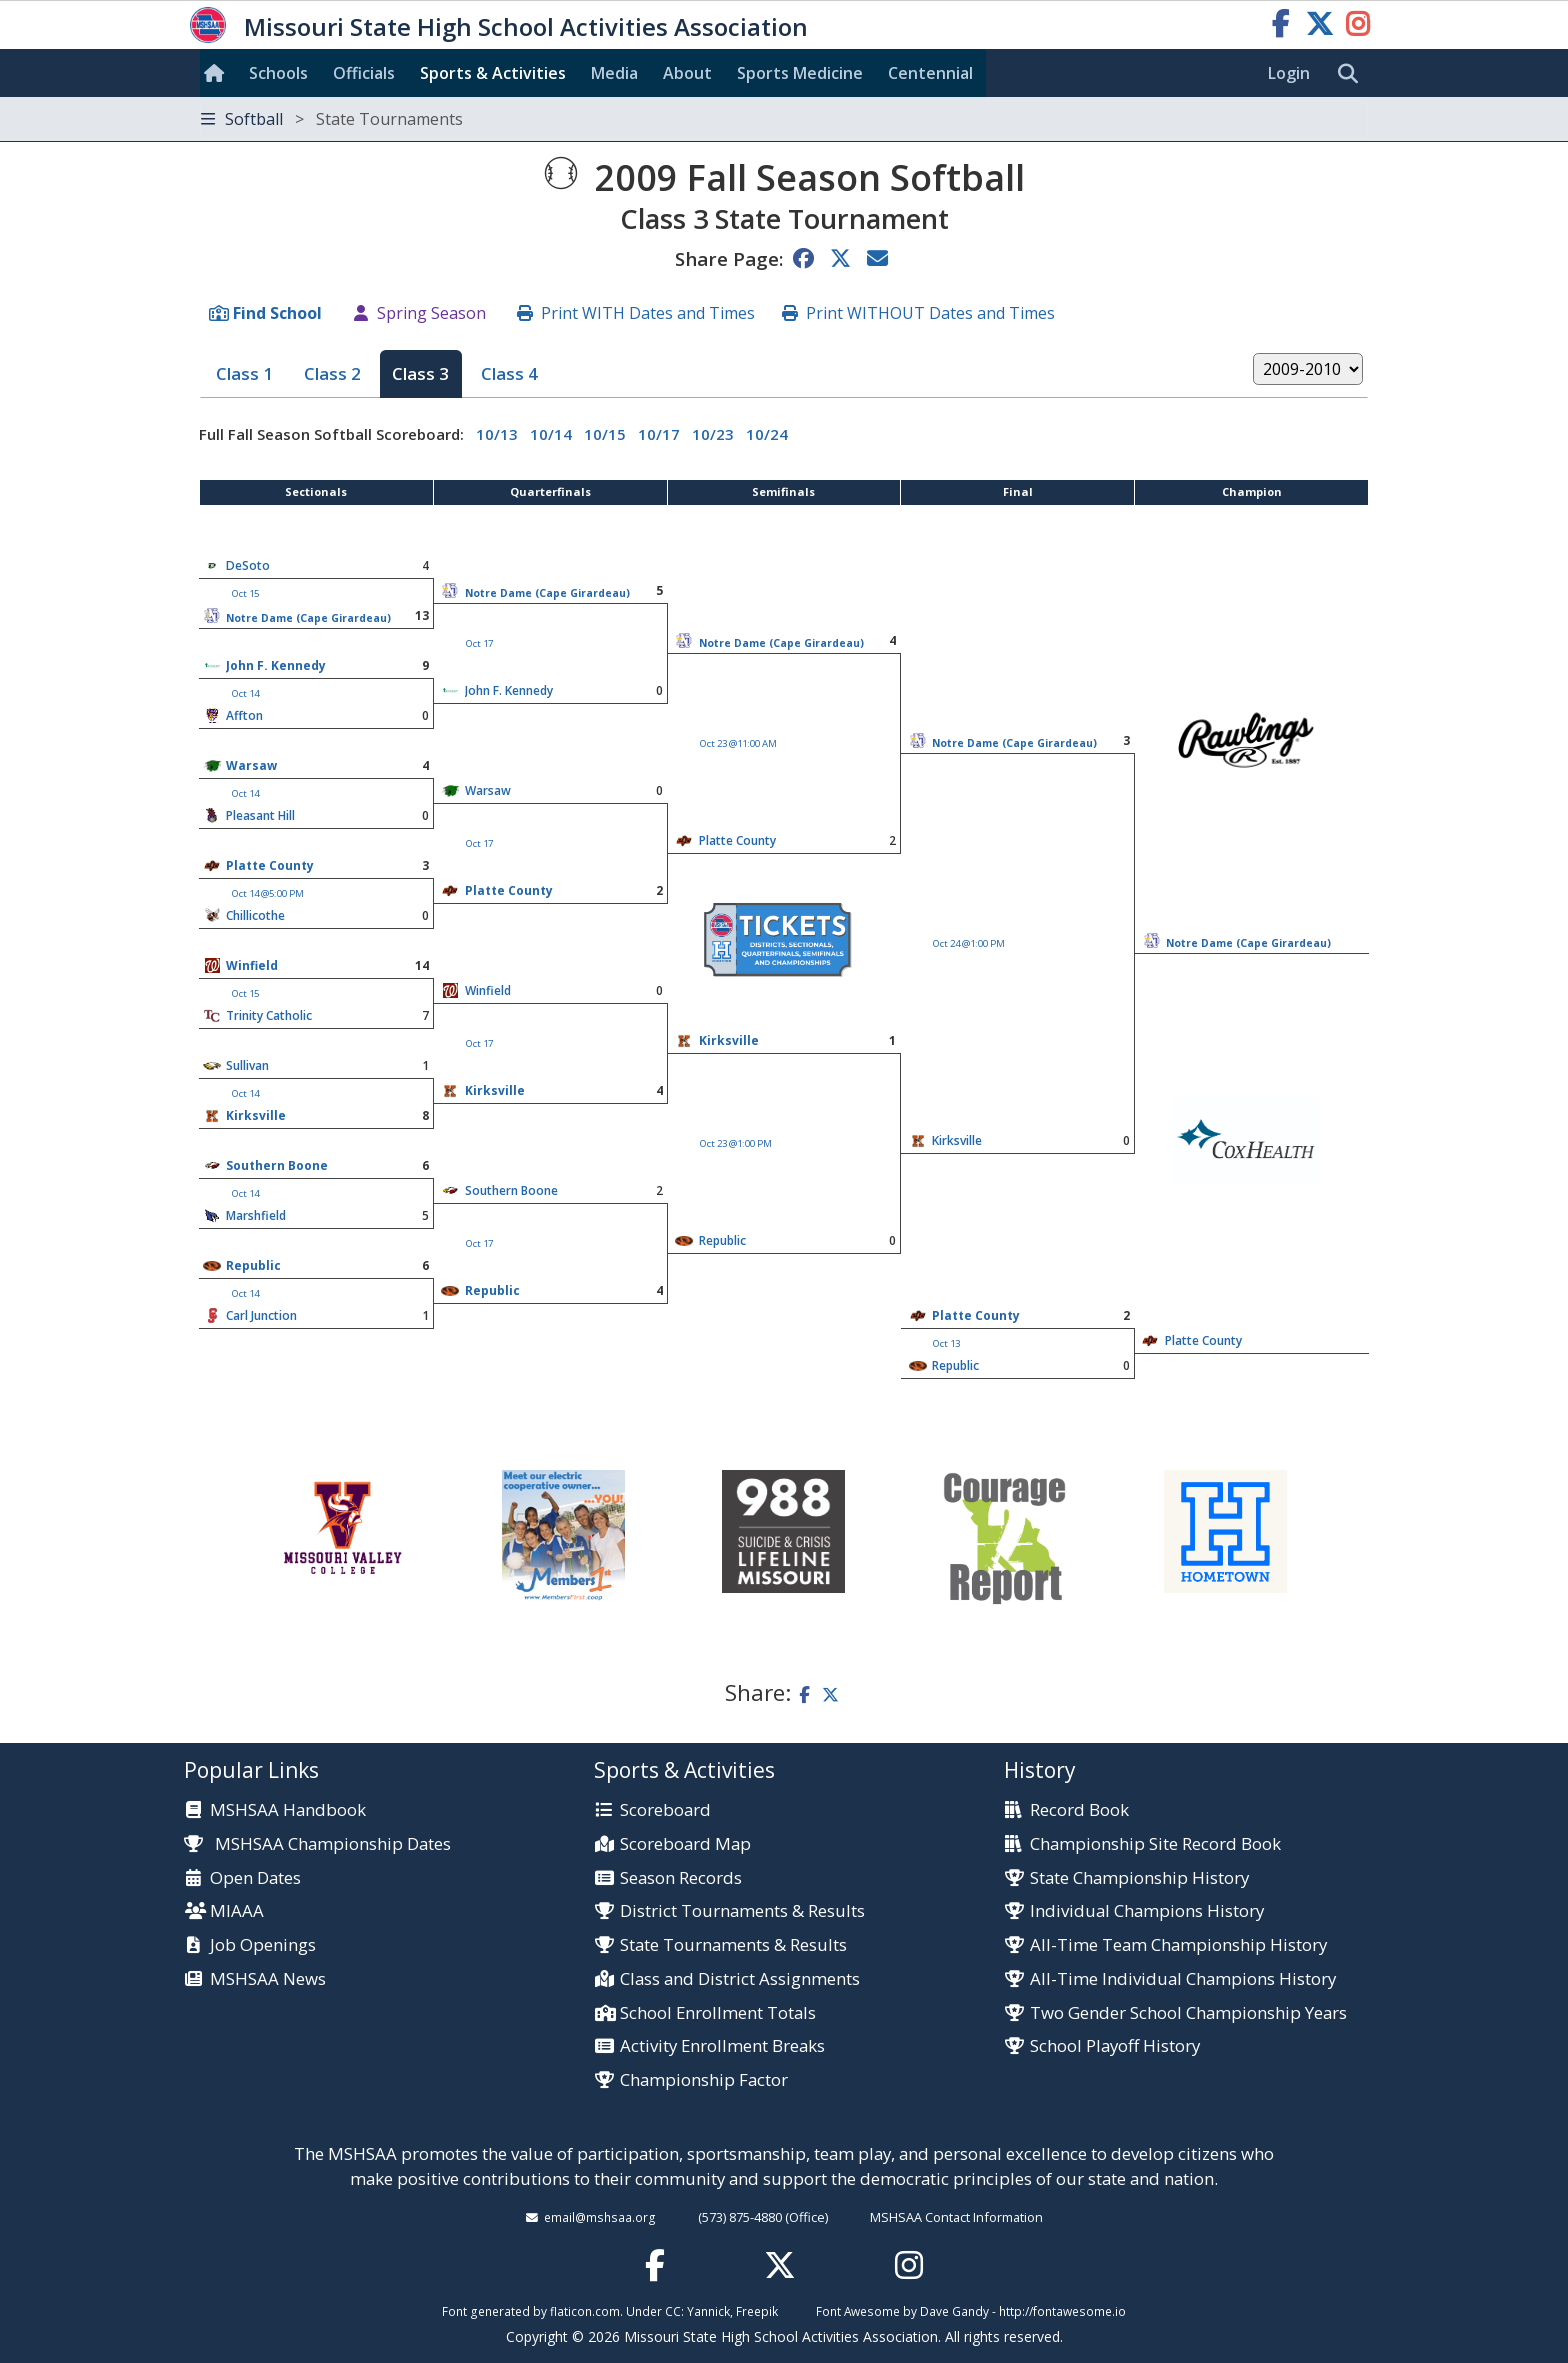 The width and height of the screenshot is (1568, 2363). Describe the element at coordinates (969, 943) in the screenshot. I see `Oct 24 @1:00 PM` at that location.